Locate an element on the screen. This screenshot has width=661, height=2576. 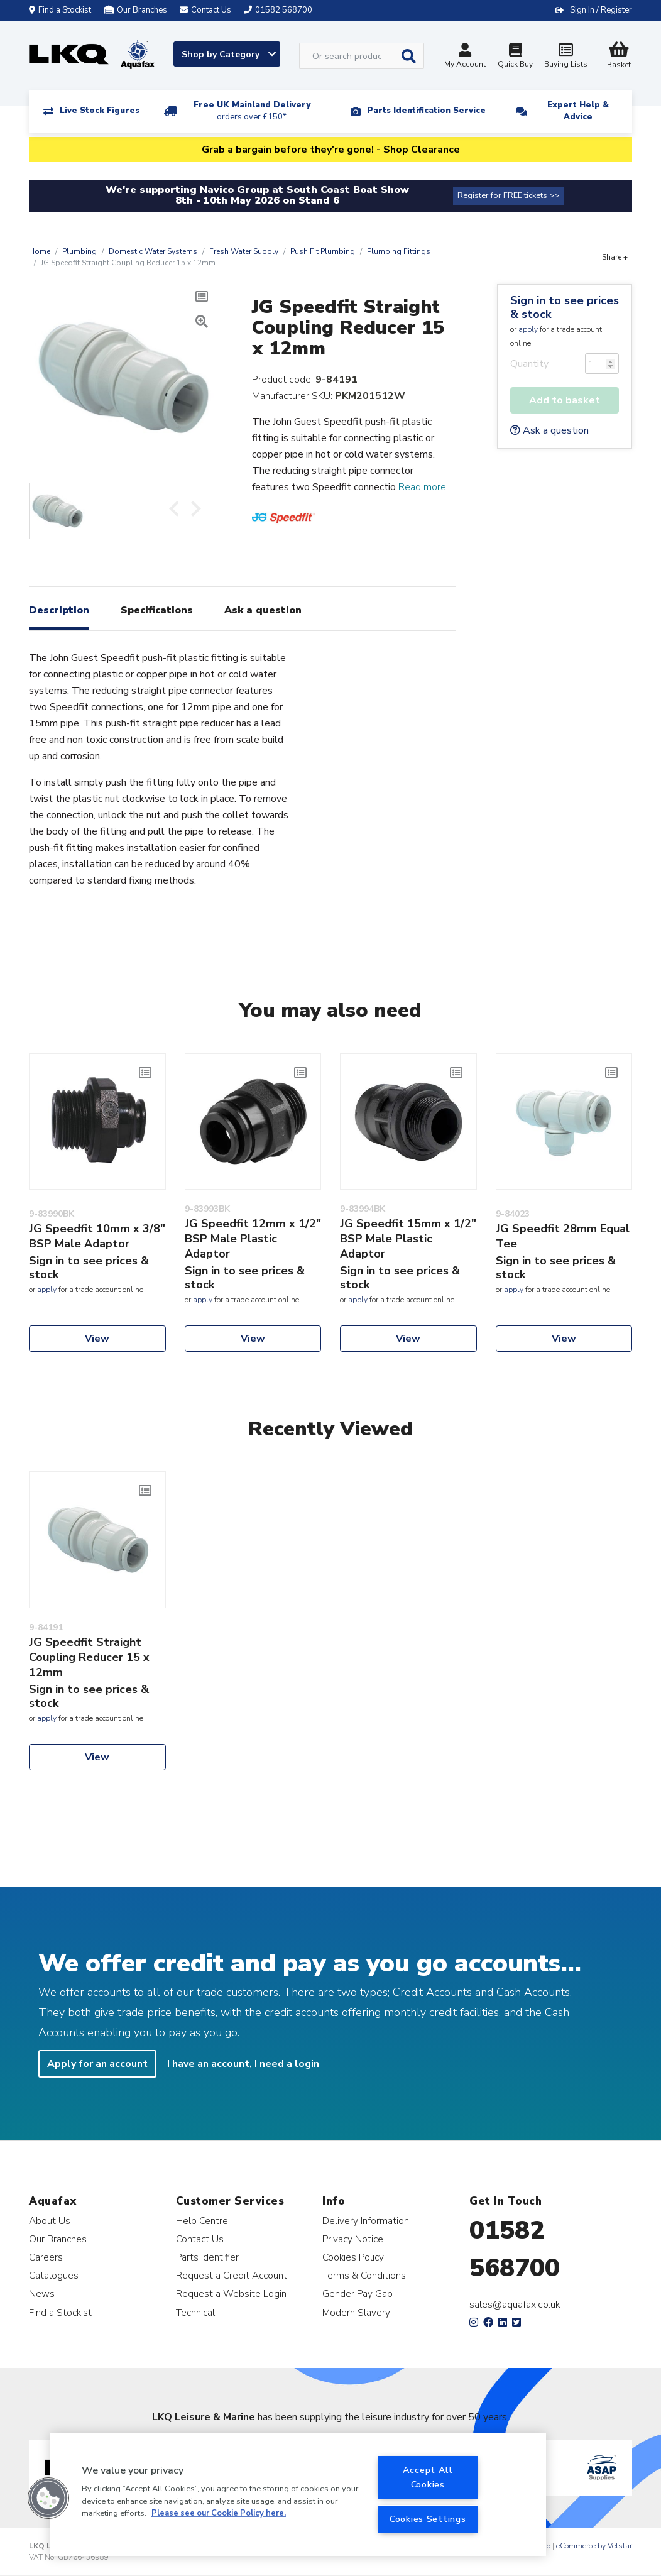
Cookies Policy is located at coordinates (353, 2257).